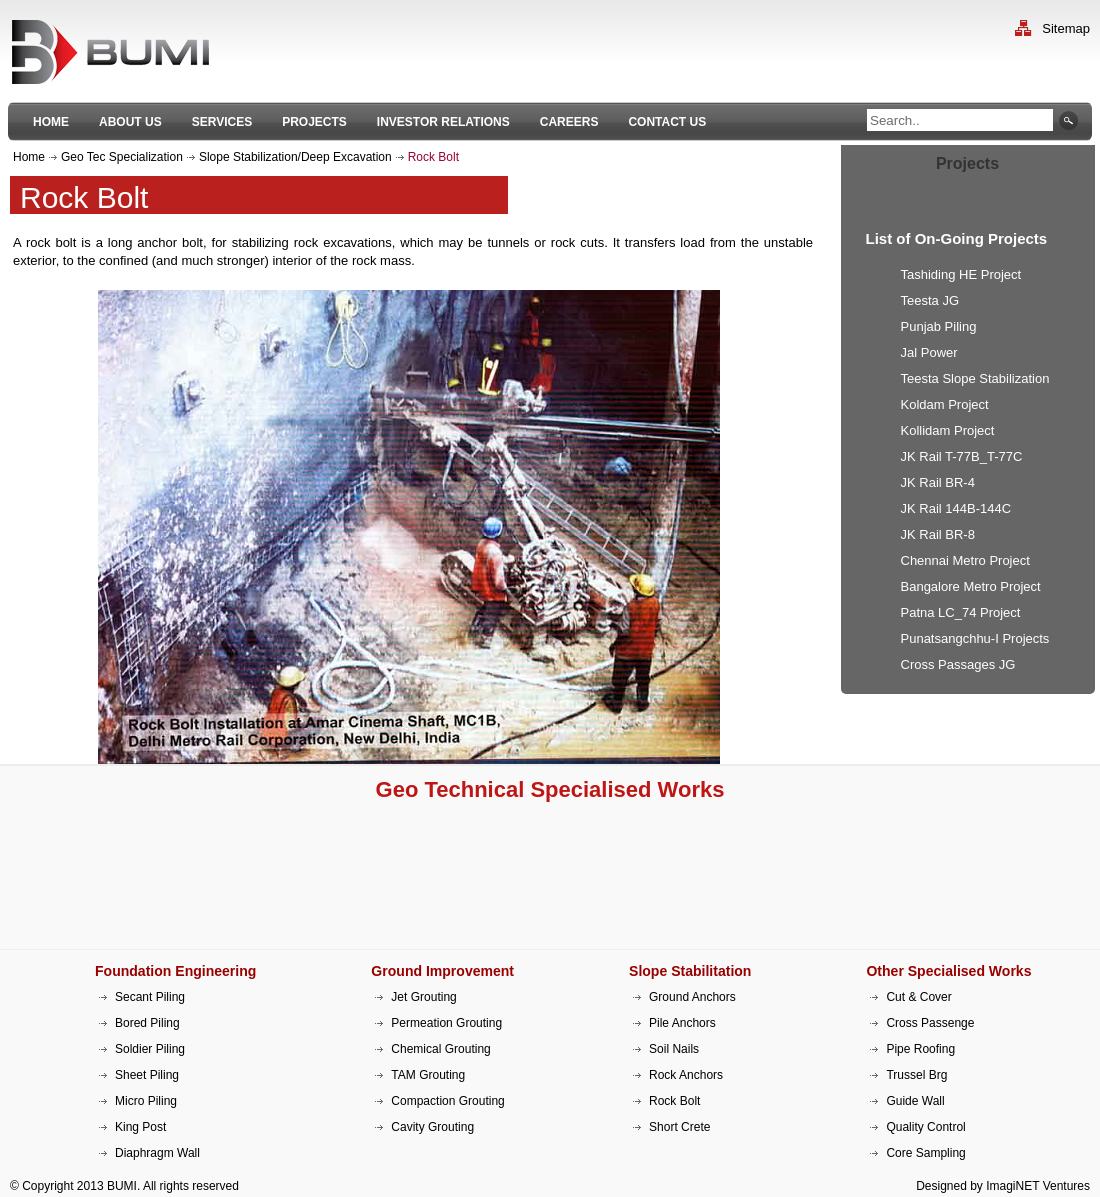 This screenshot has width=1100, height=1197. Describe the element at coordinates (440, 1049) in the screenshot. I see `Chemical Grouting` at that location.